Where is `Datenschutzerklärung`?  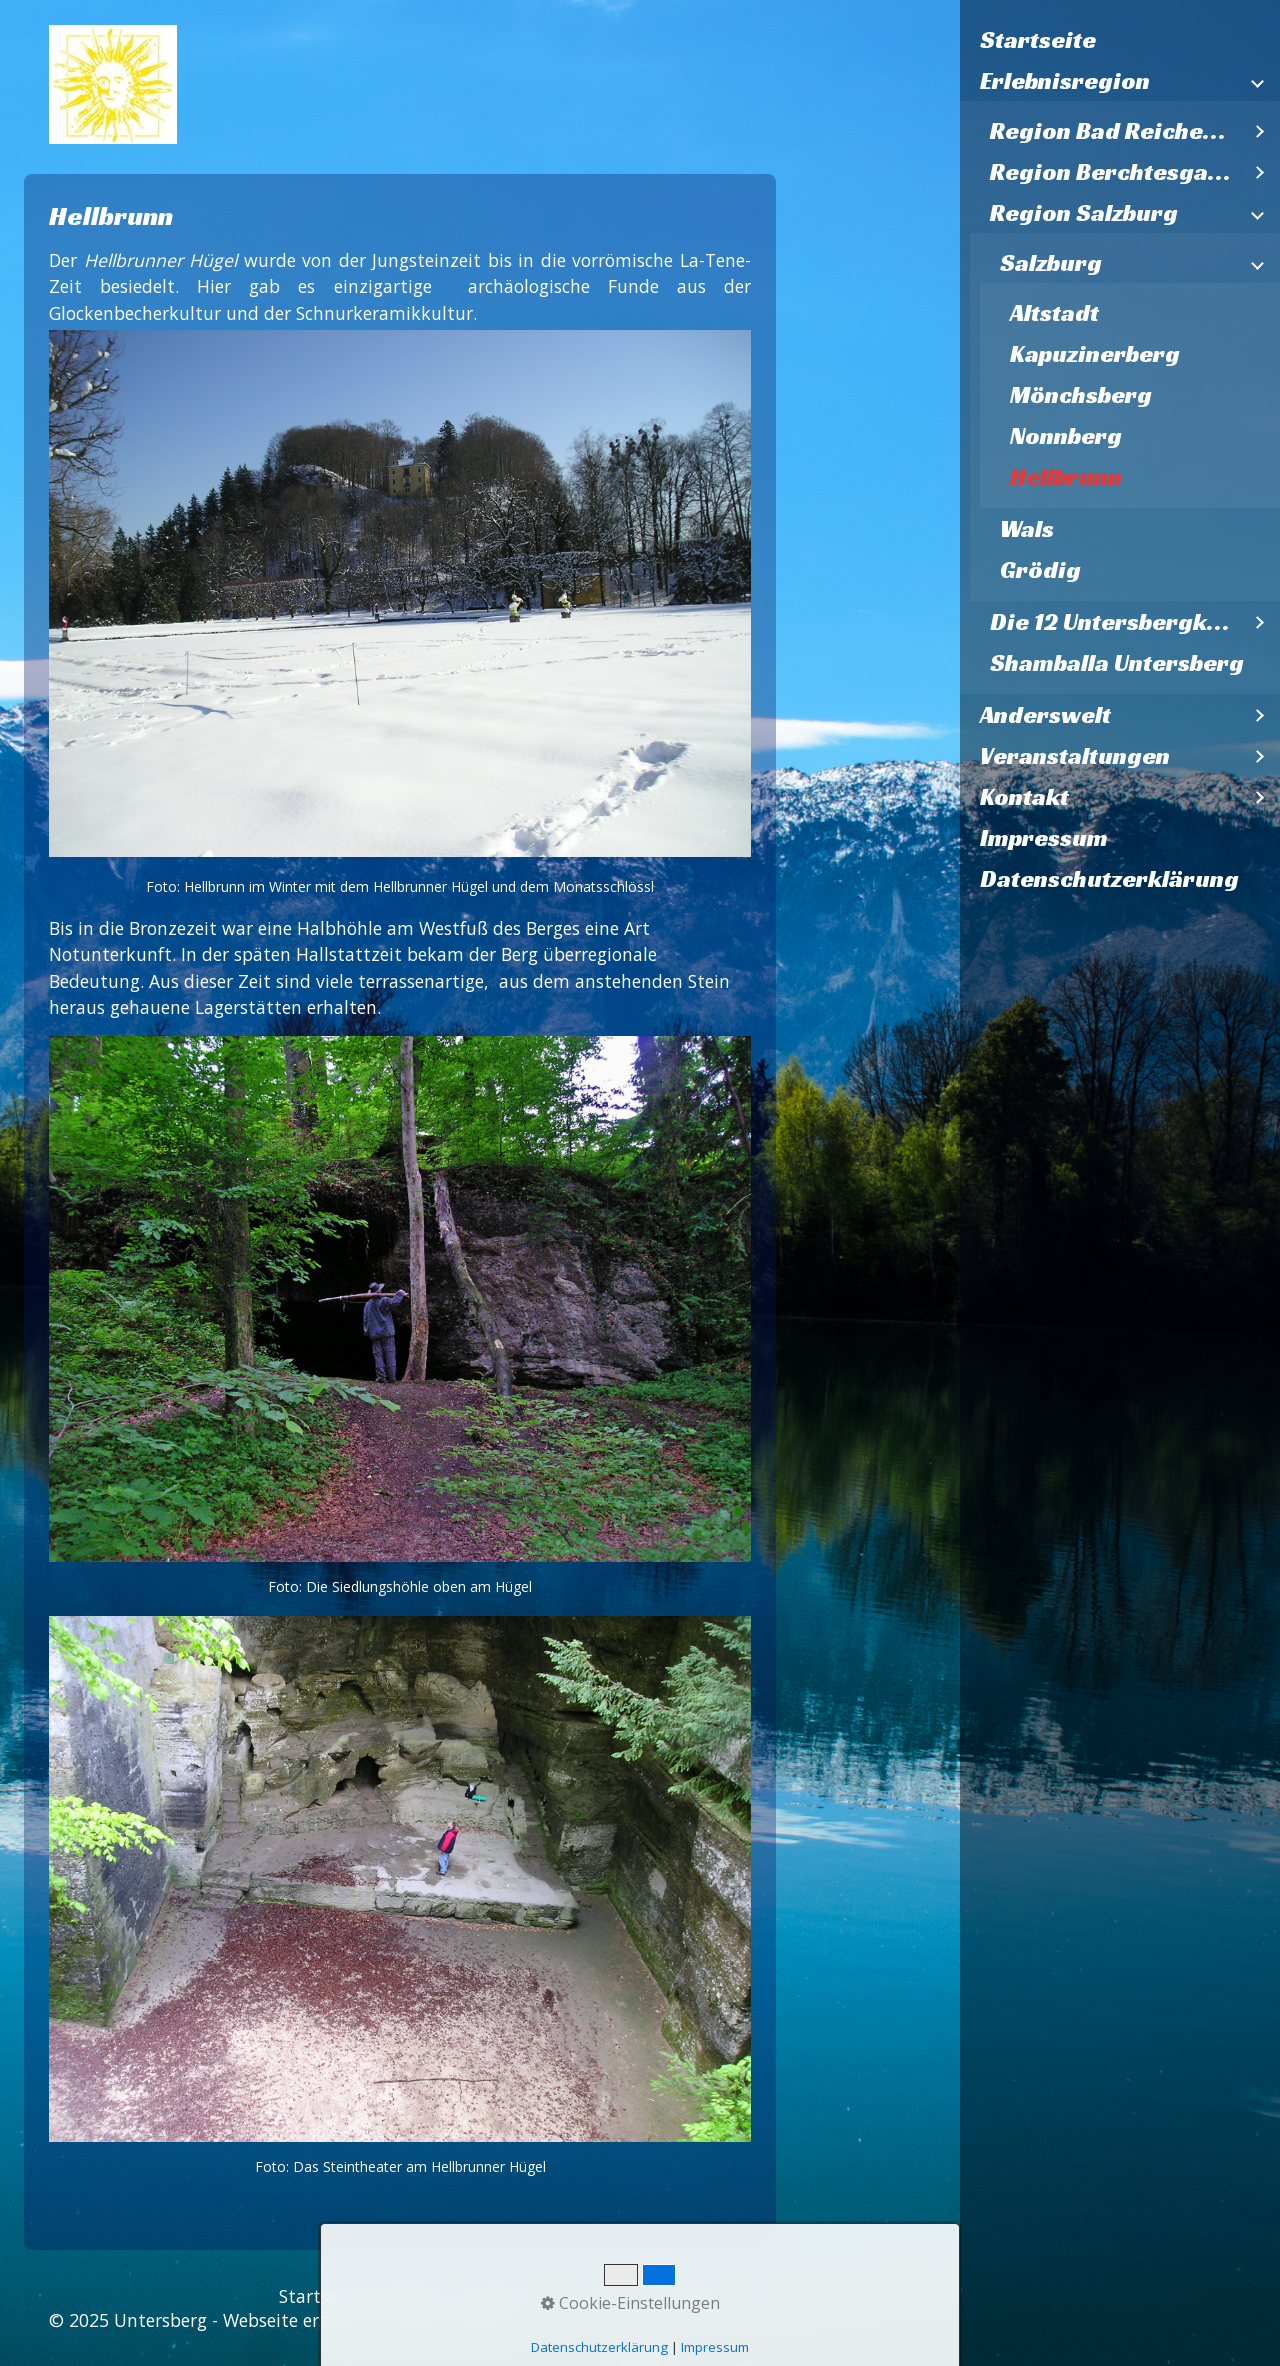 Datenschutzerklärung is located at coordinates (1109, 879).